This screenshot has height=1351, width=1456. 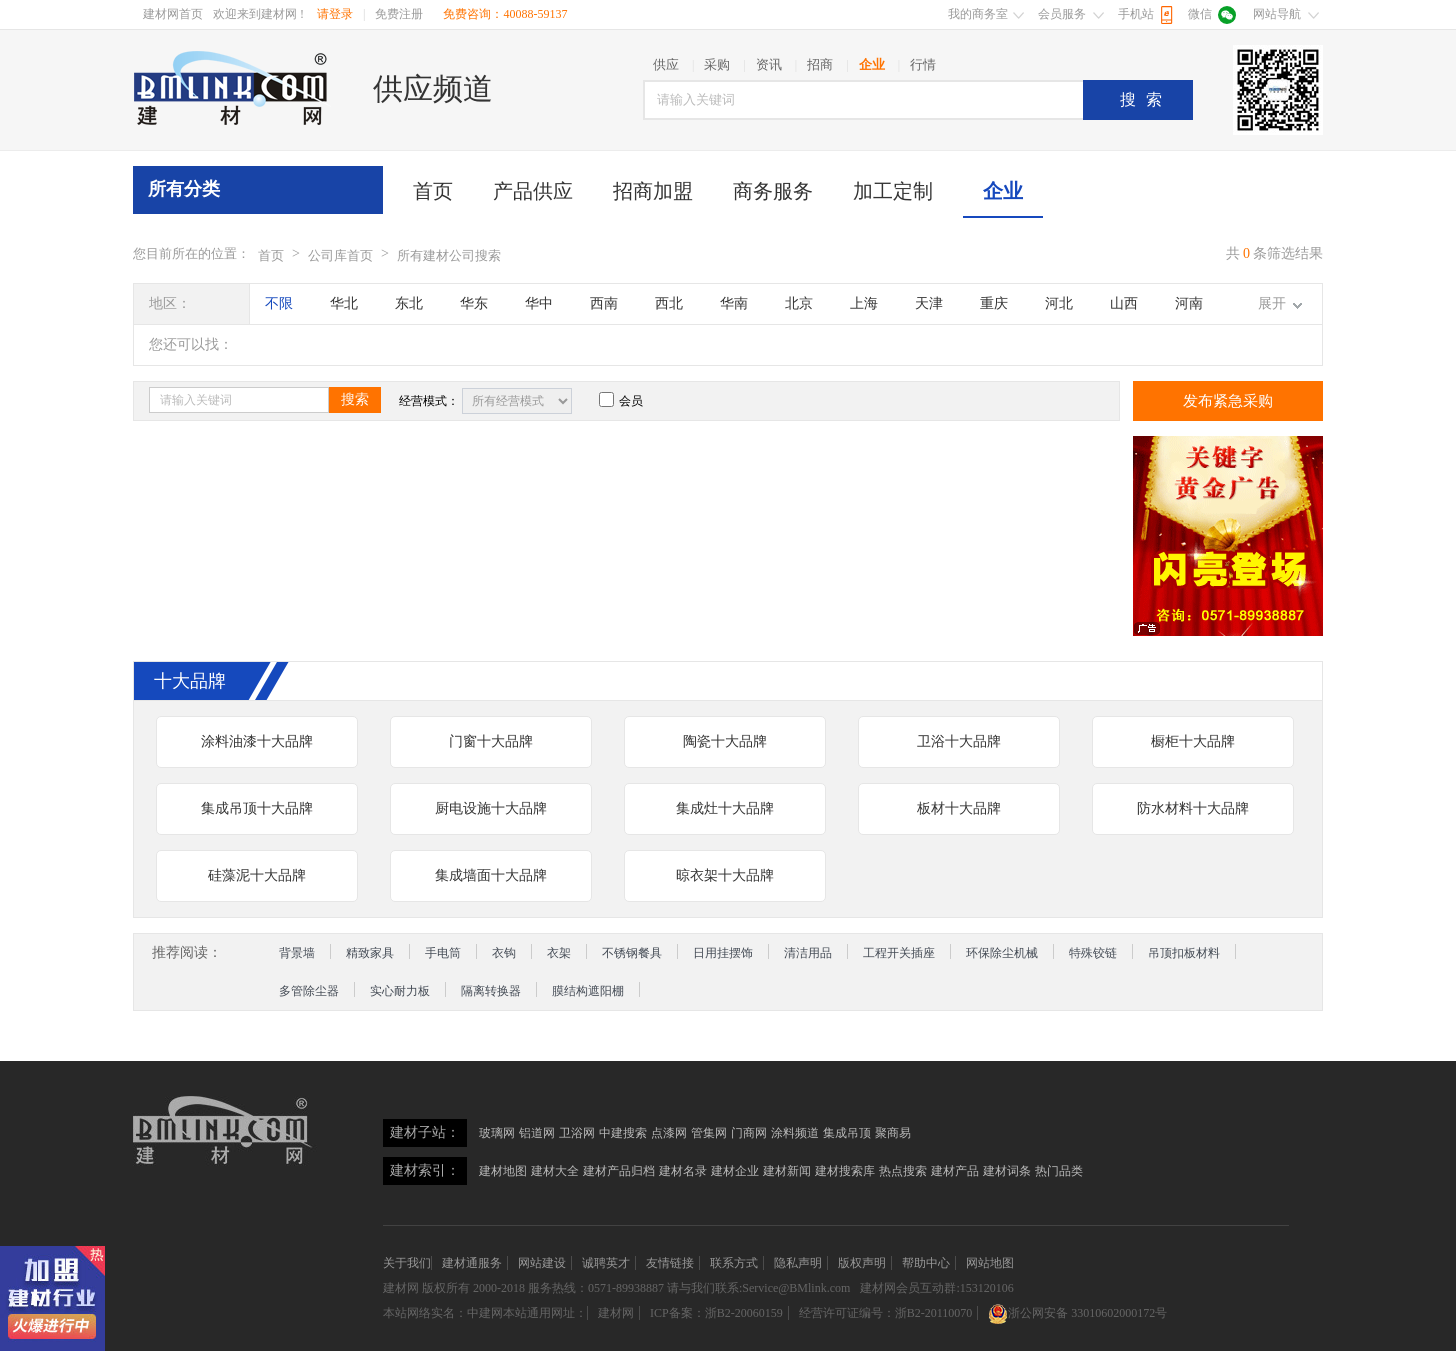 I want to click on 加工定制, so click(x=893, y=191).